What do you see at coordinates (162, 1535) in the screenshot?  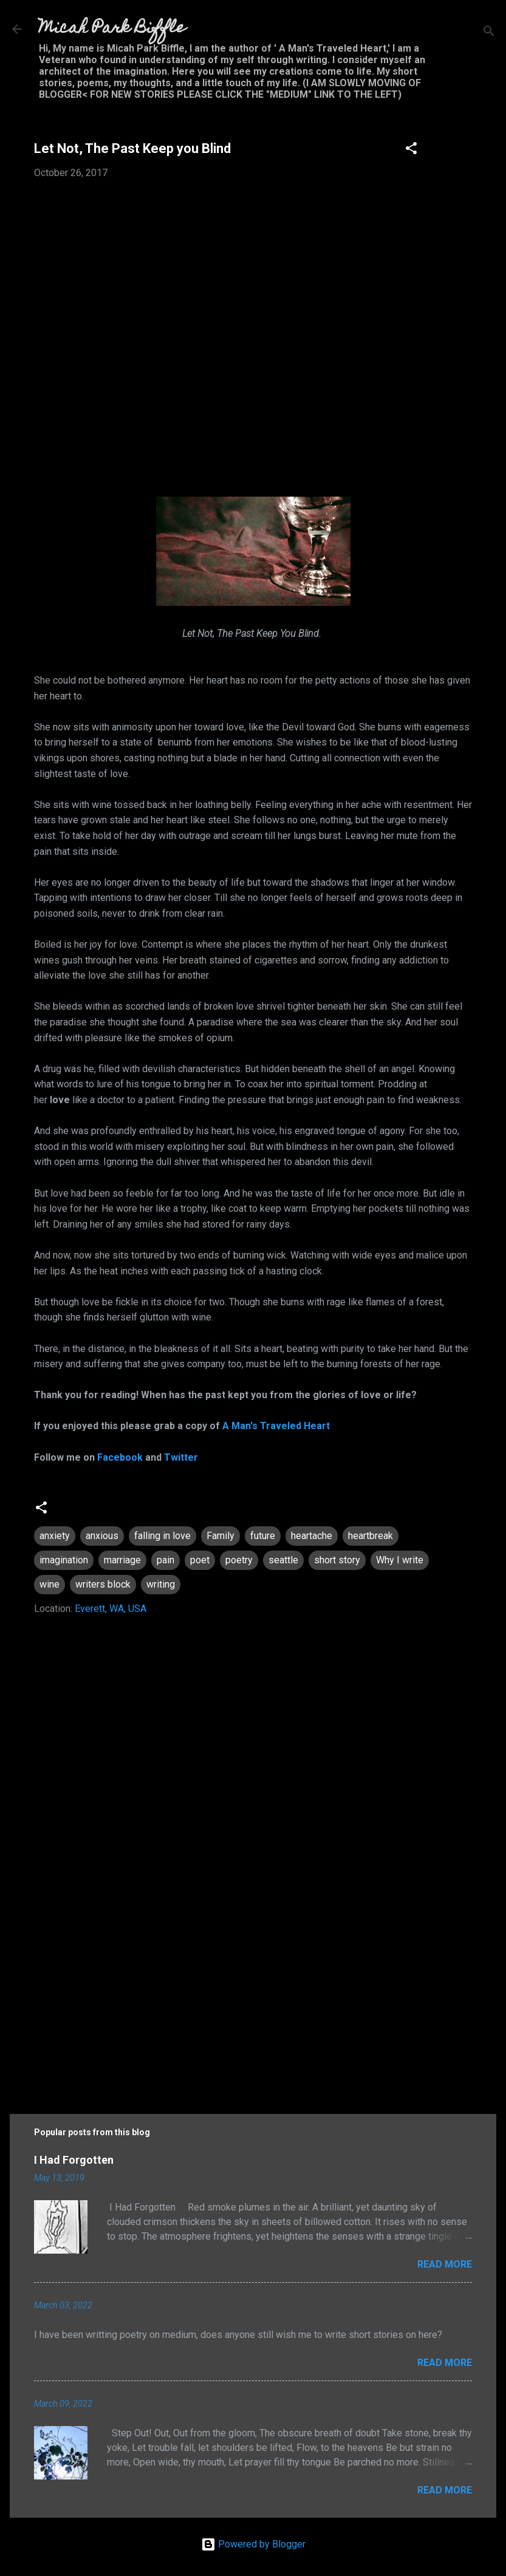 I see `falling in love` at bounding box center [162, 1535].